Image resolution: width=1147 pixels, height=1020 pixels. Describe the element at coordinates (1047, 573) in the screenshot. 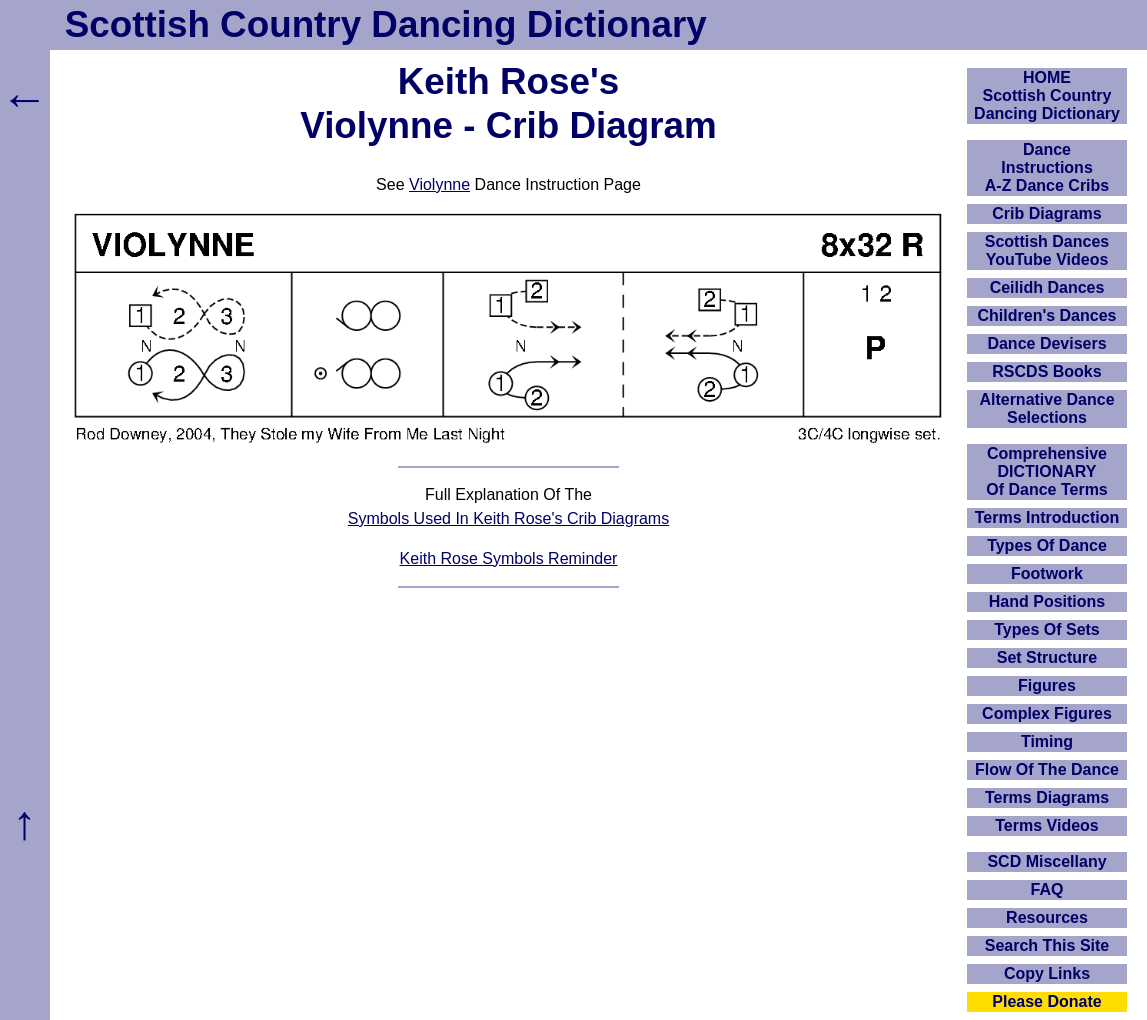

I see `Footwork` at that location.